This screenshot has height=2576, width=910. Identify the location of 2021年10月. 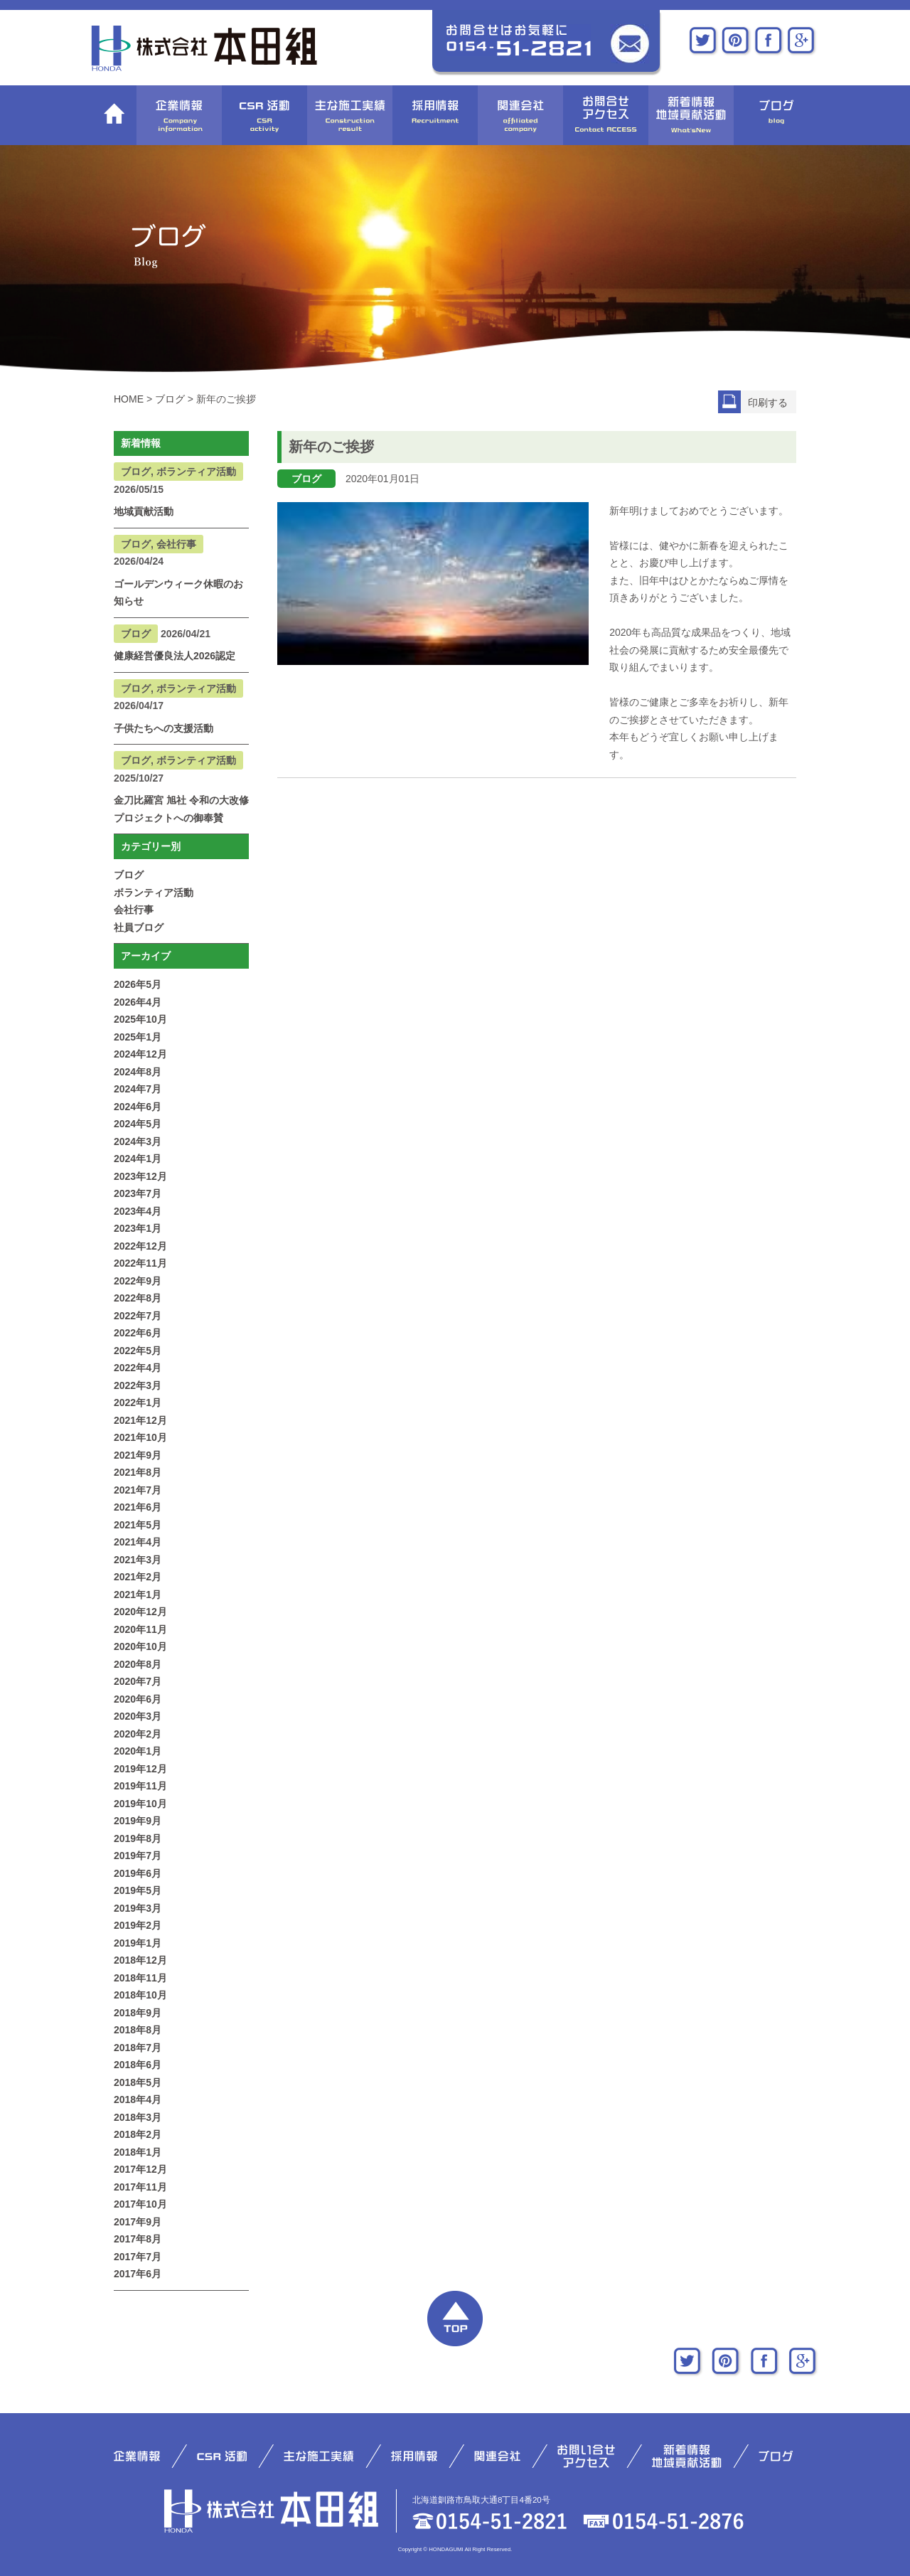
(140, 1437).